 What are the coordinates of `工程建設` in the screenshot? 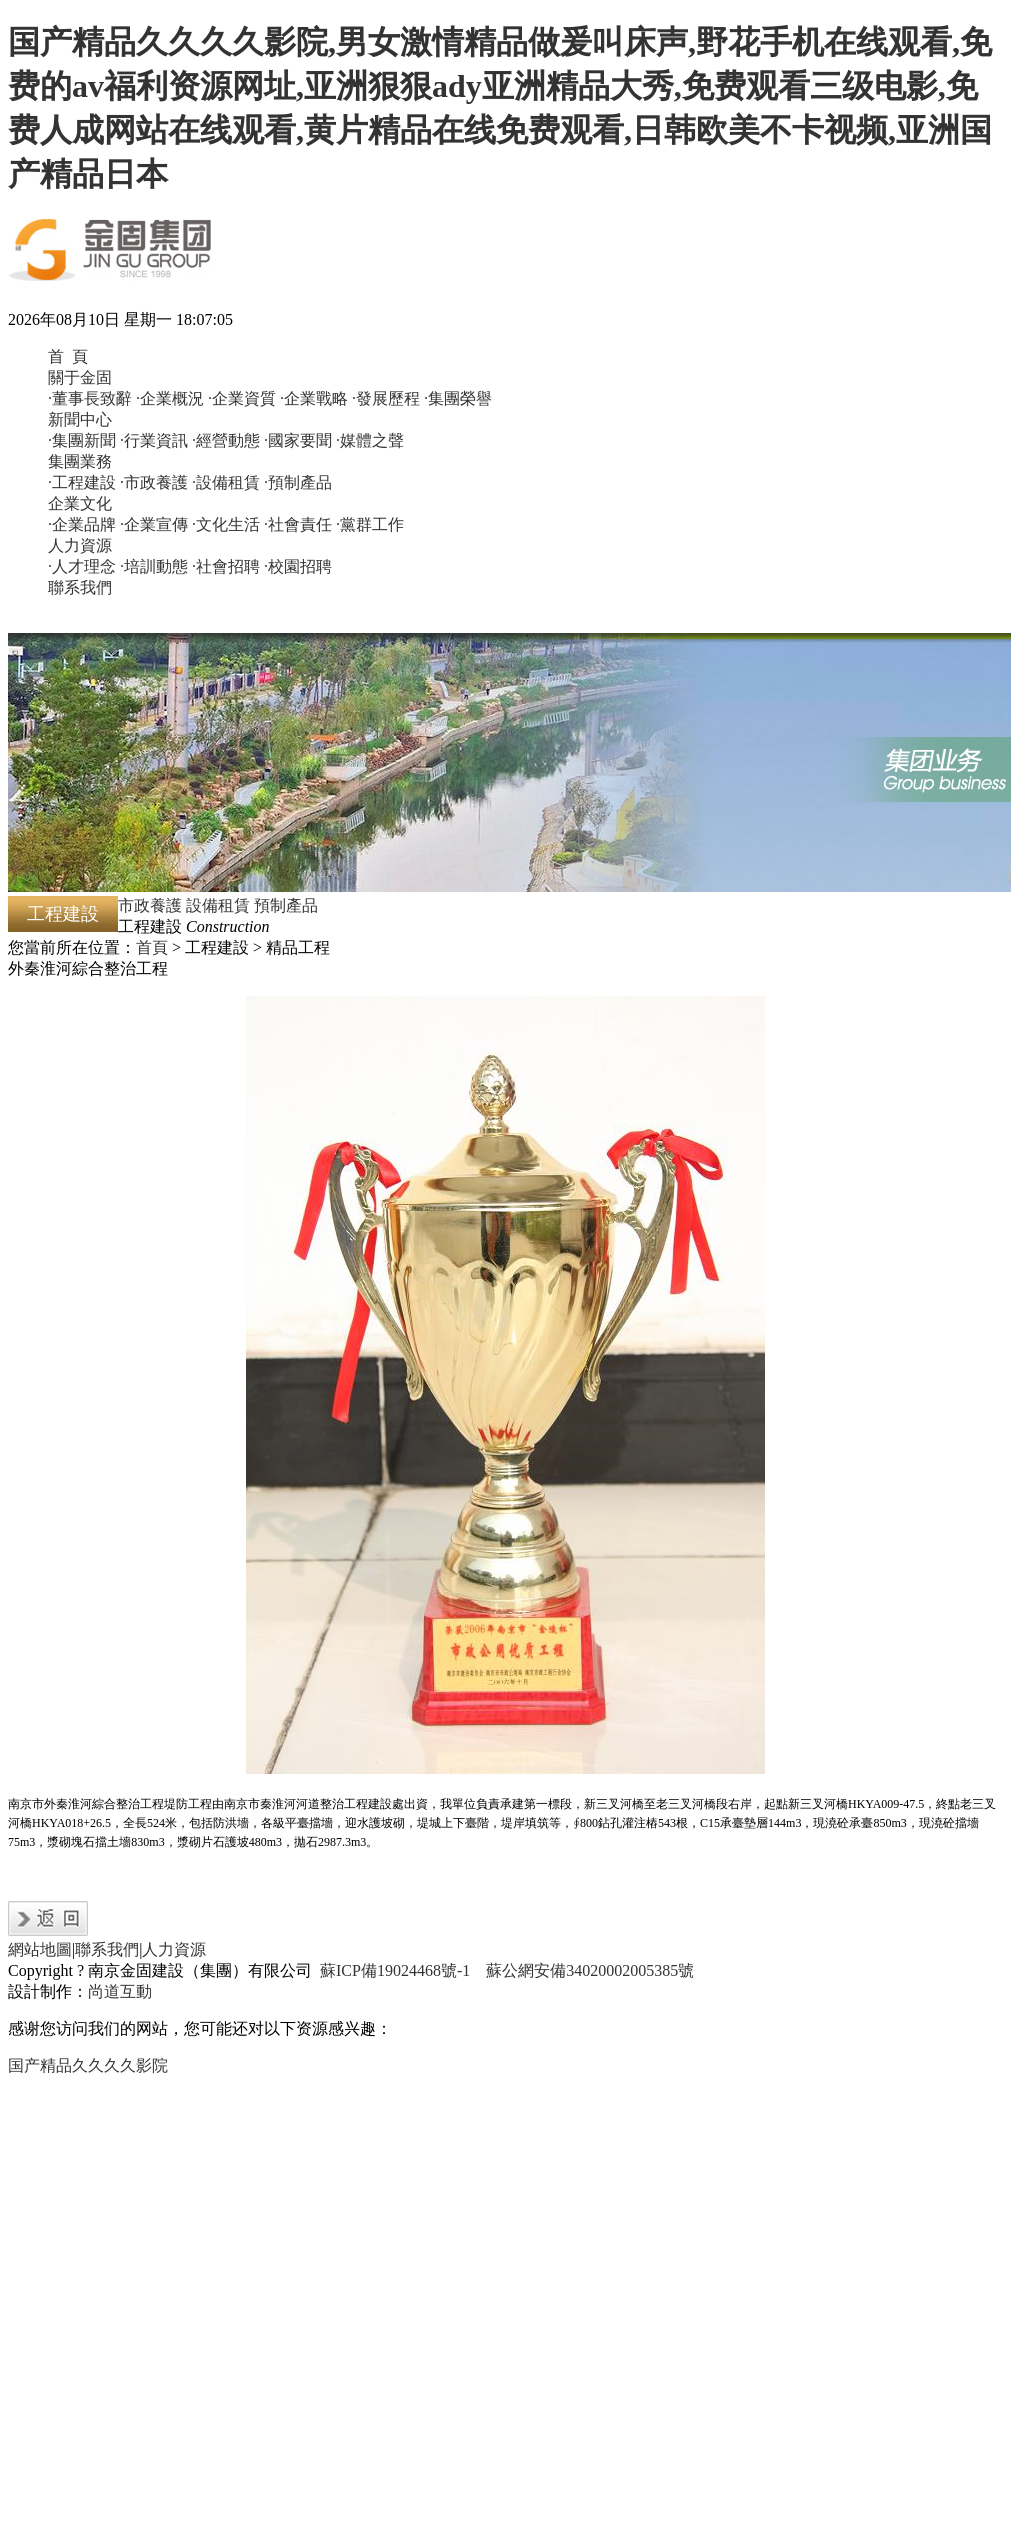 It's located at (63, 914).